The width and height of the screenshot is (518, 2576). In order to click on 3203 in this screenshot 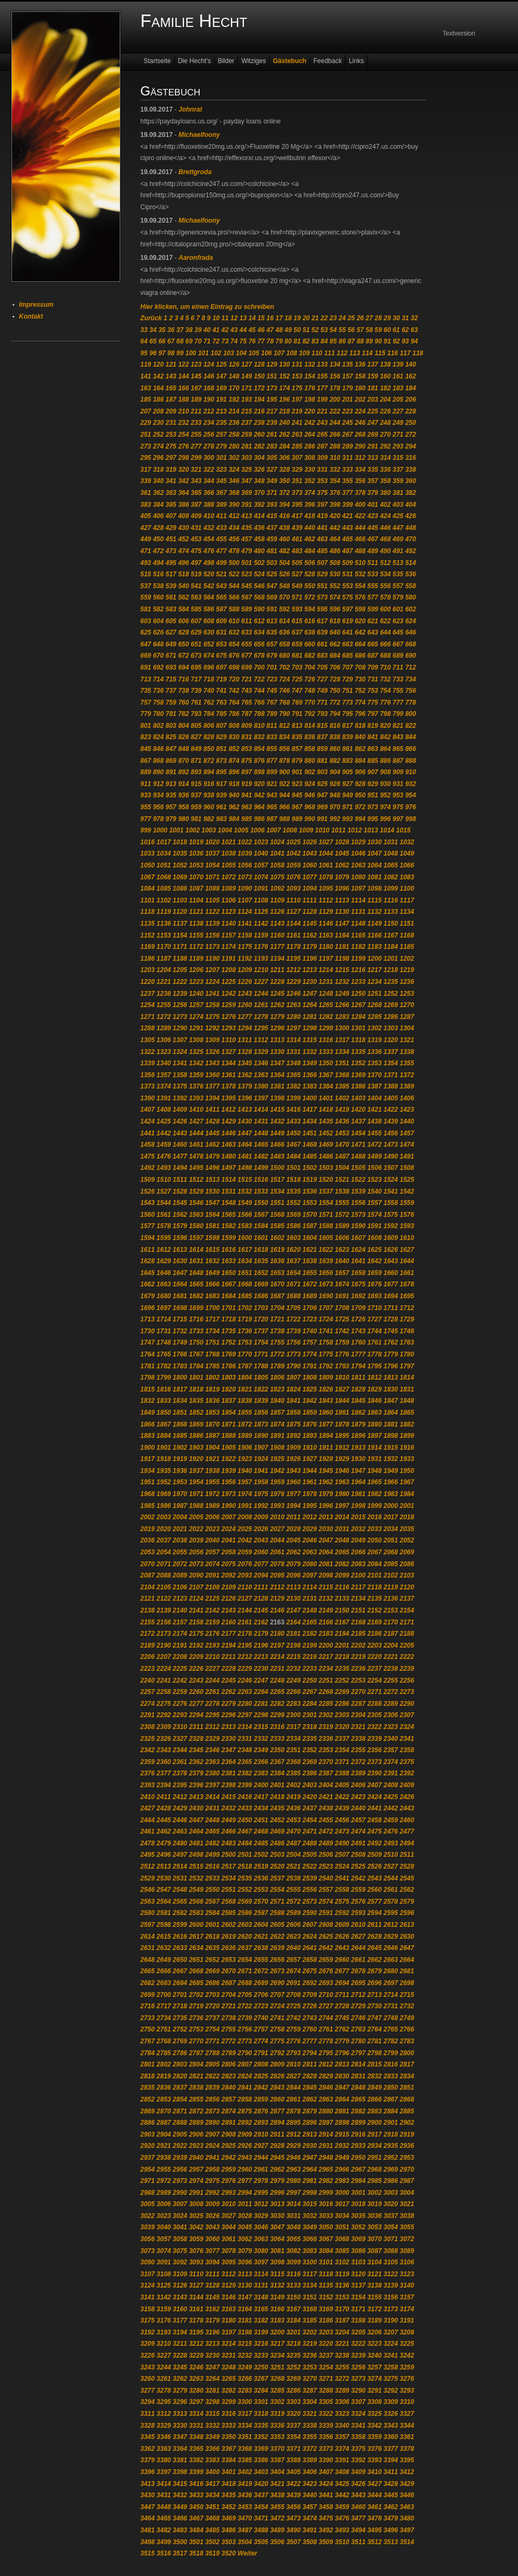, I will do `click(326, 2332)`.